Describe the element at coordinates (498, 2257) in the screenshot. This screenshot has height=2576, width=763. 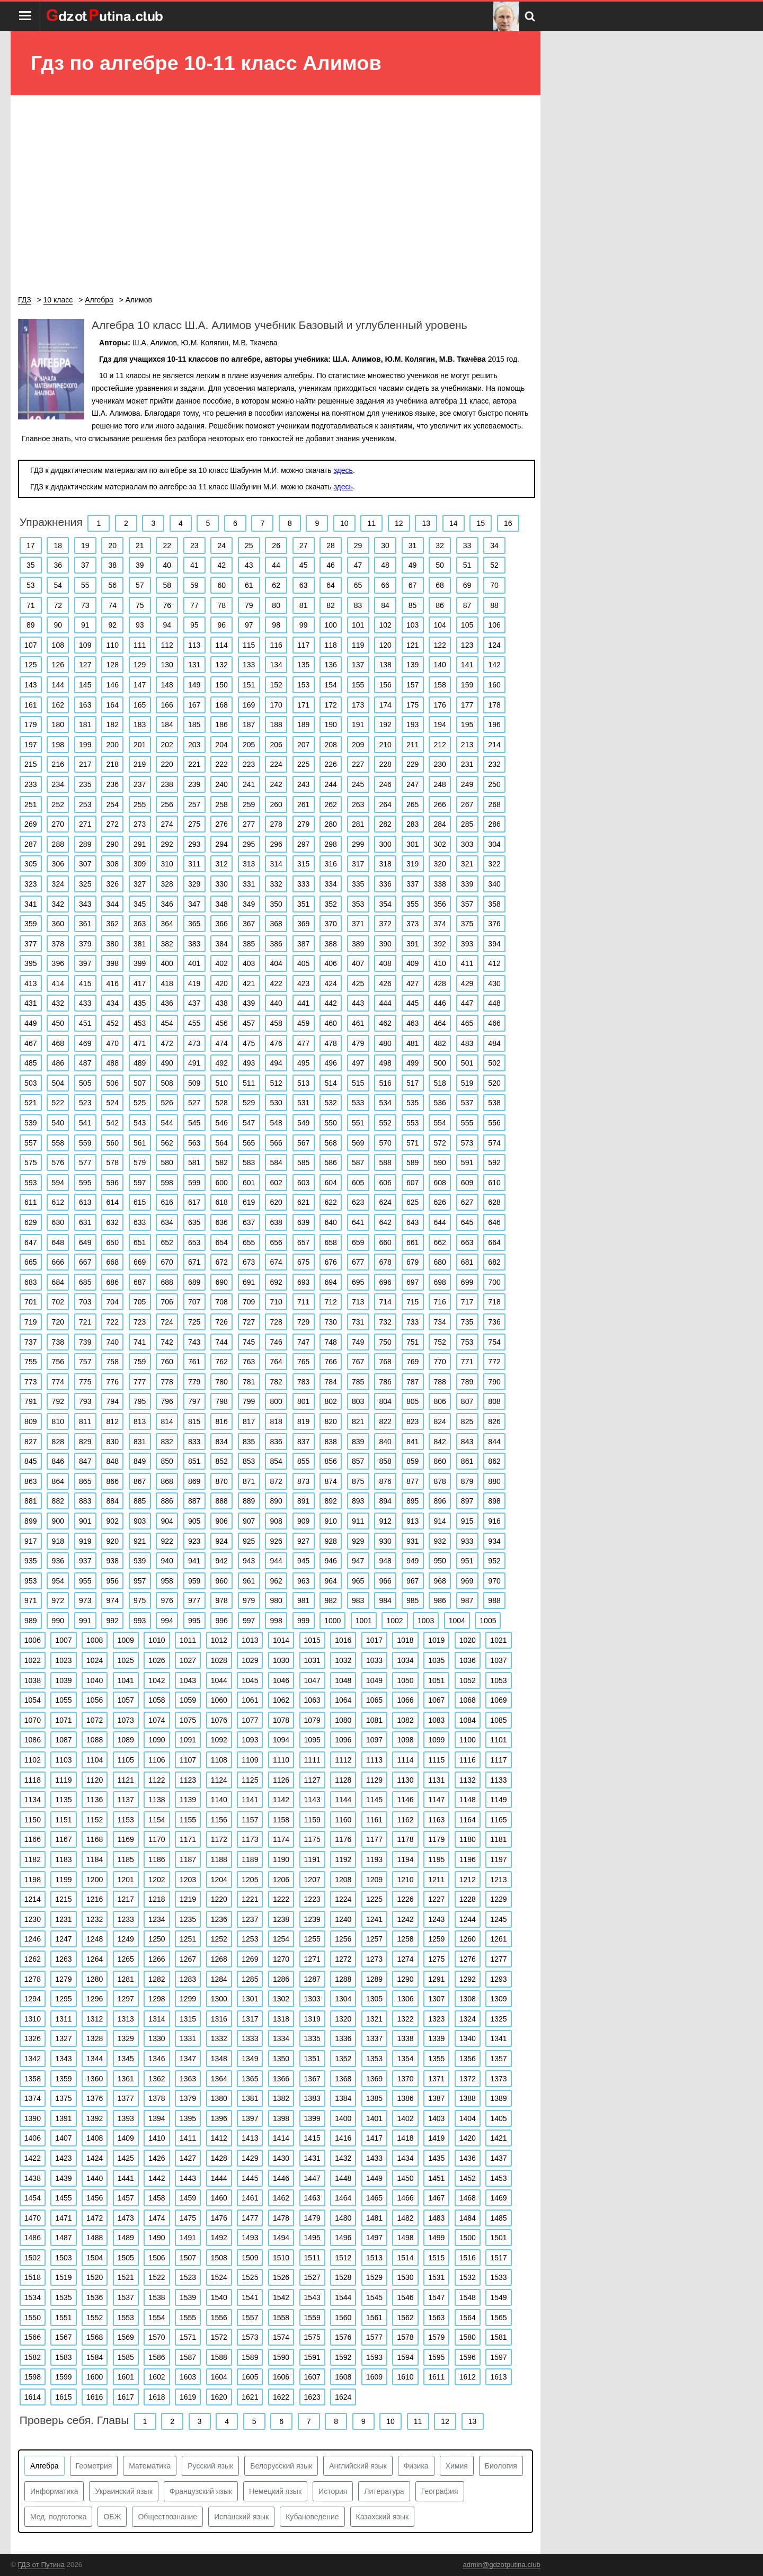
I see `1517` at that location.